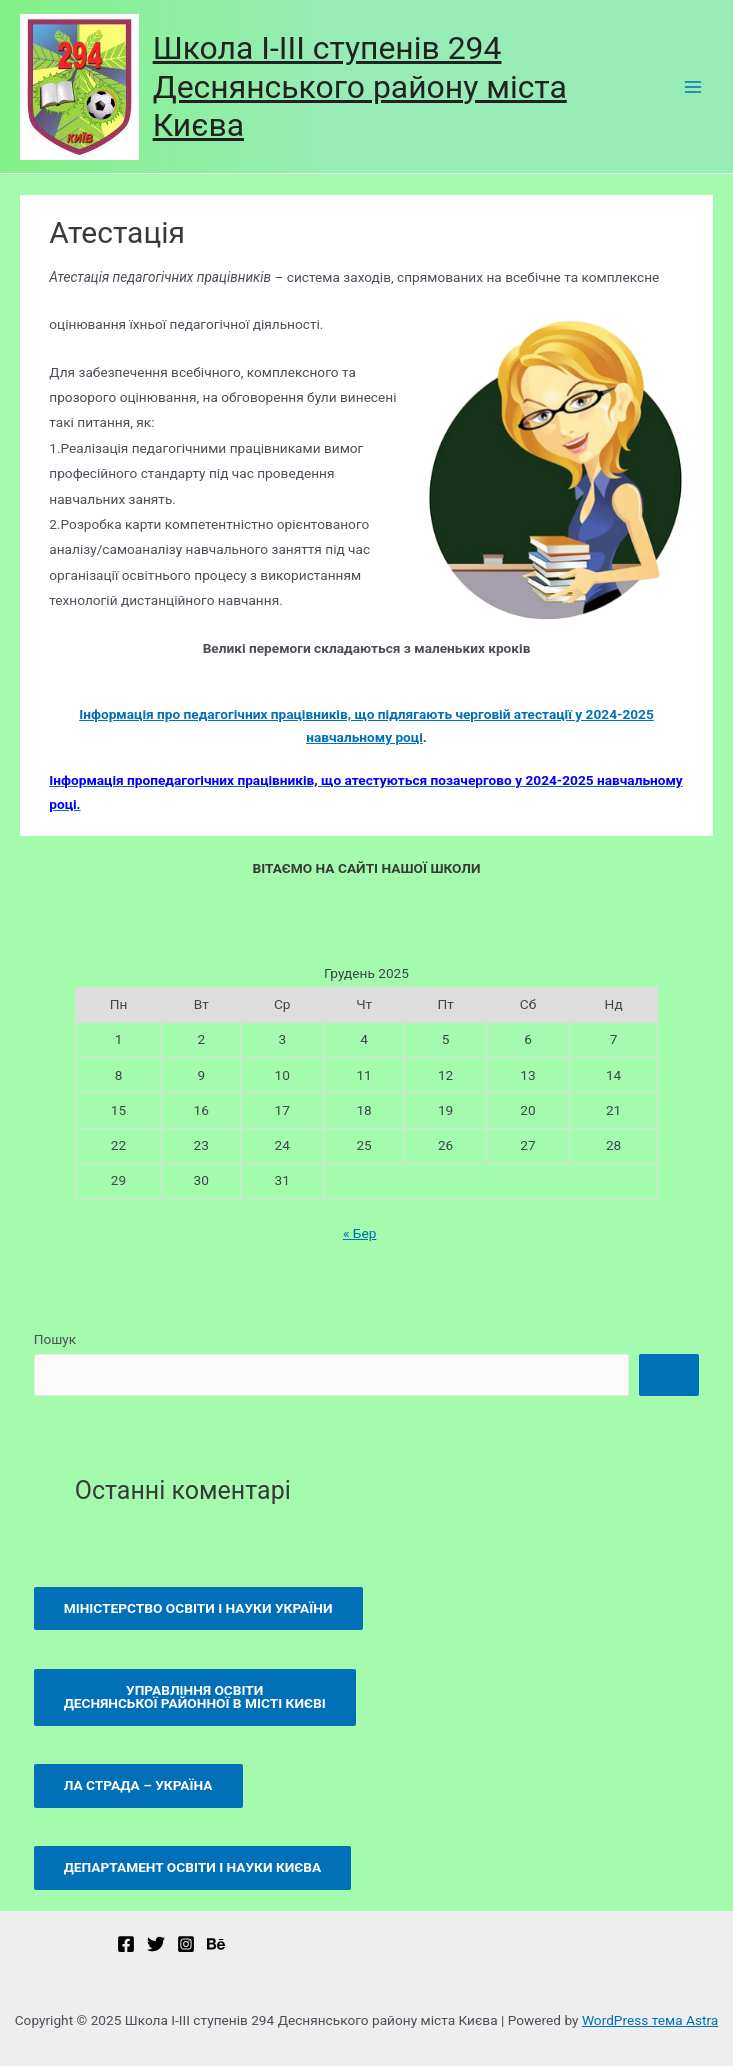  Describe the element at coordinates (55, 1339) in the screenshot. I see `Пошук` at that location.